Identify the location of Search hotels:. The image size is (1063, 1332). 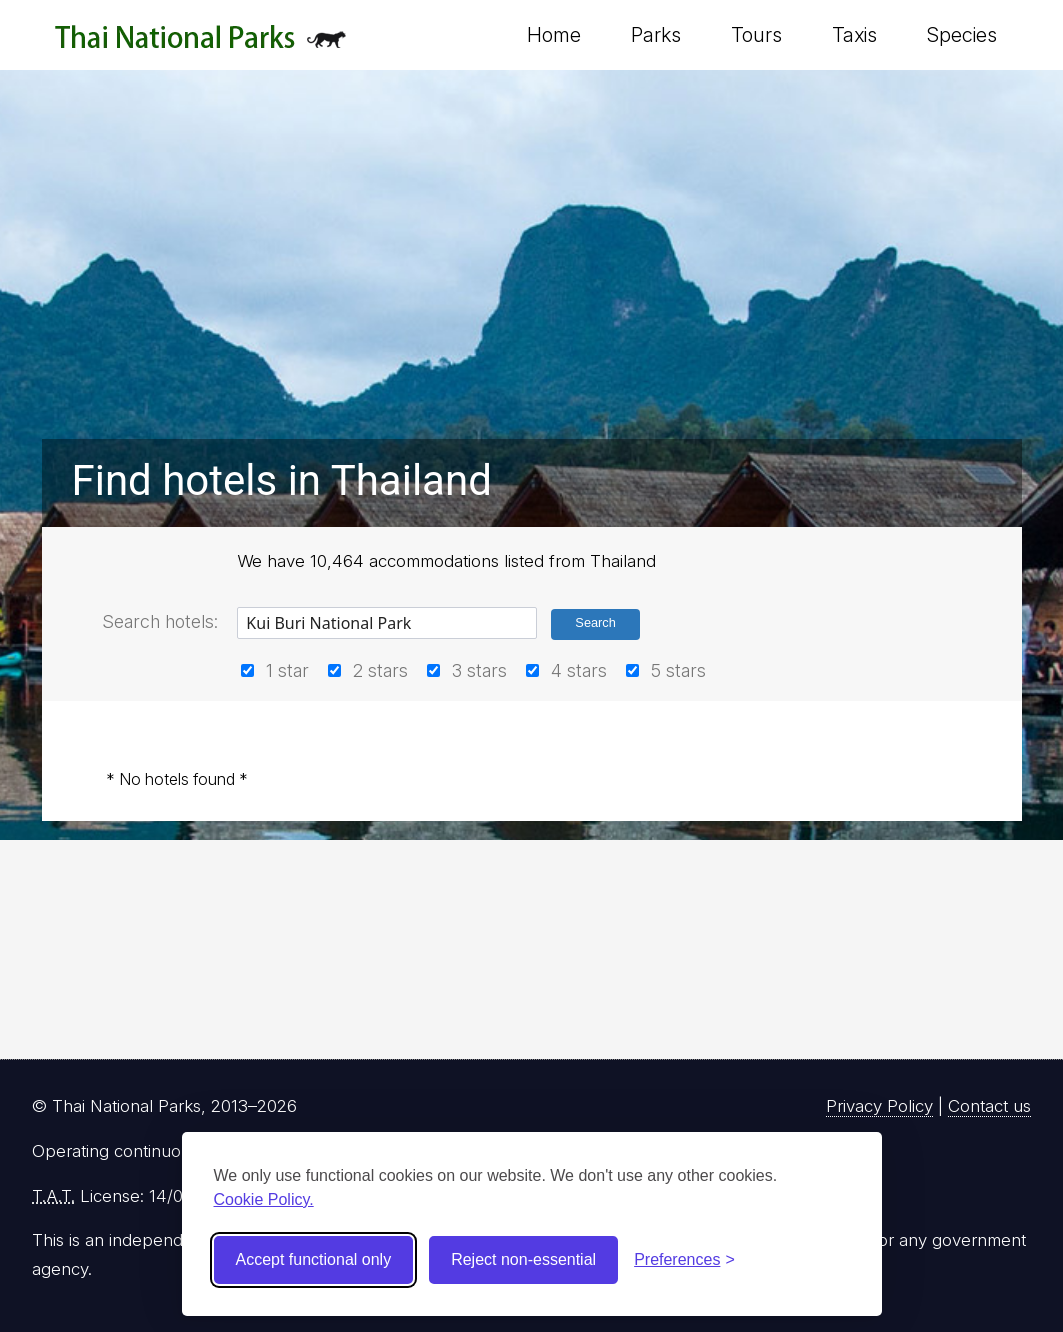
(160, 621).